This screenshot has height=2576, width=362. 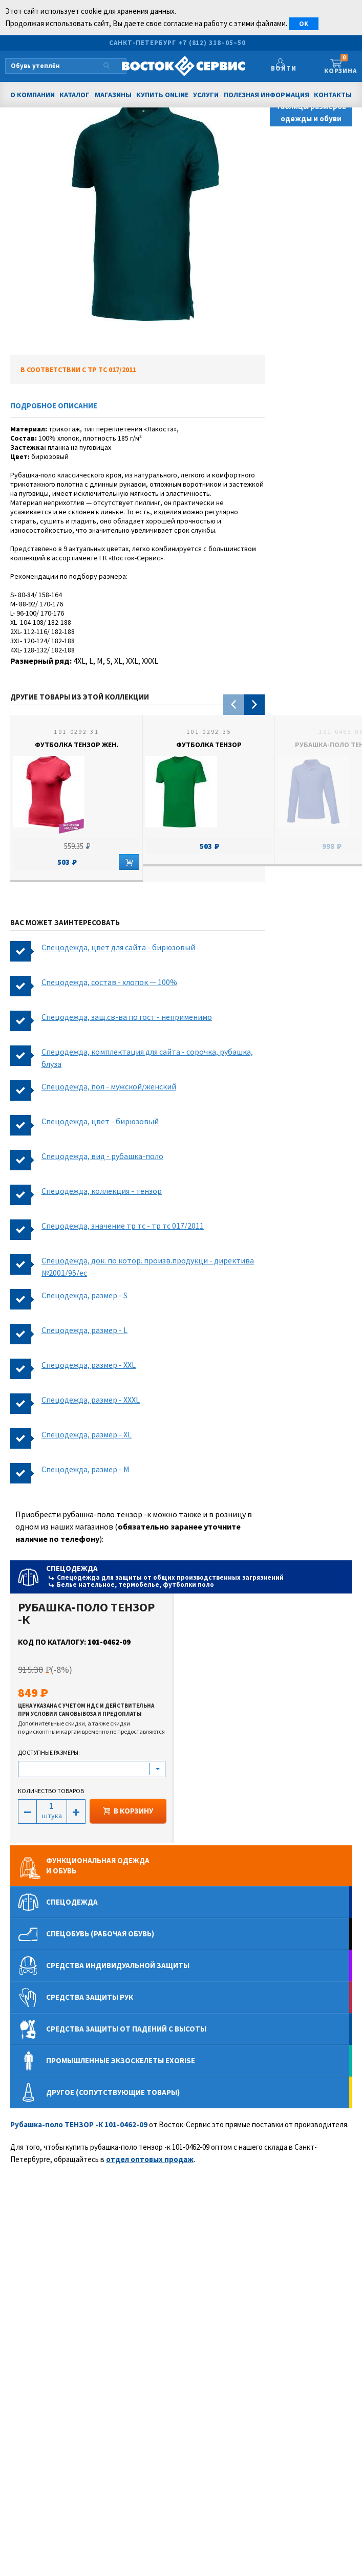 I want to click on OK, so click(x=303, y=23).